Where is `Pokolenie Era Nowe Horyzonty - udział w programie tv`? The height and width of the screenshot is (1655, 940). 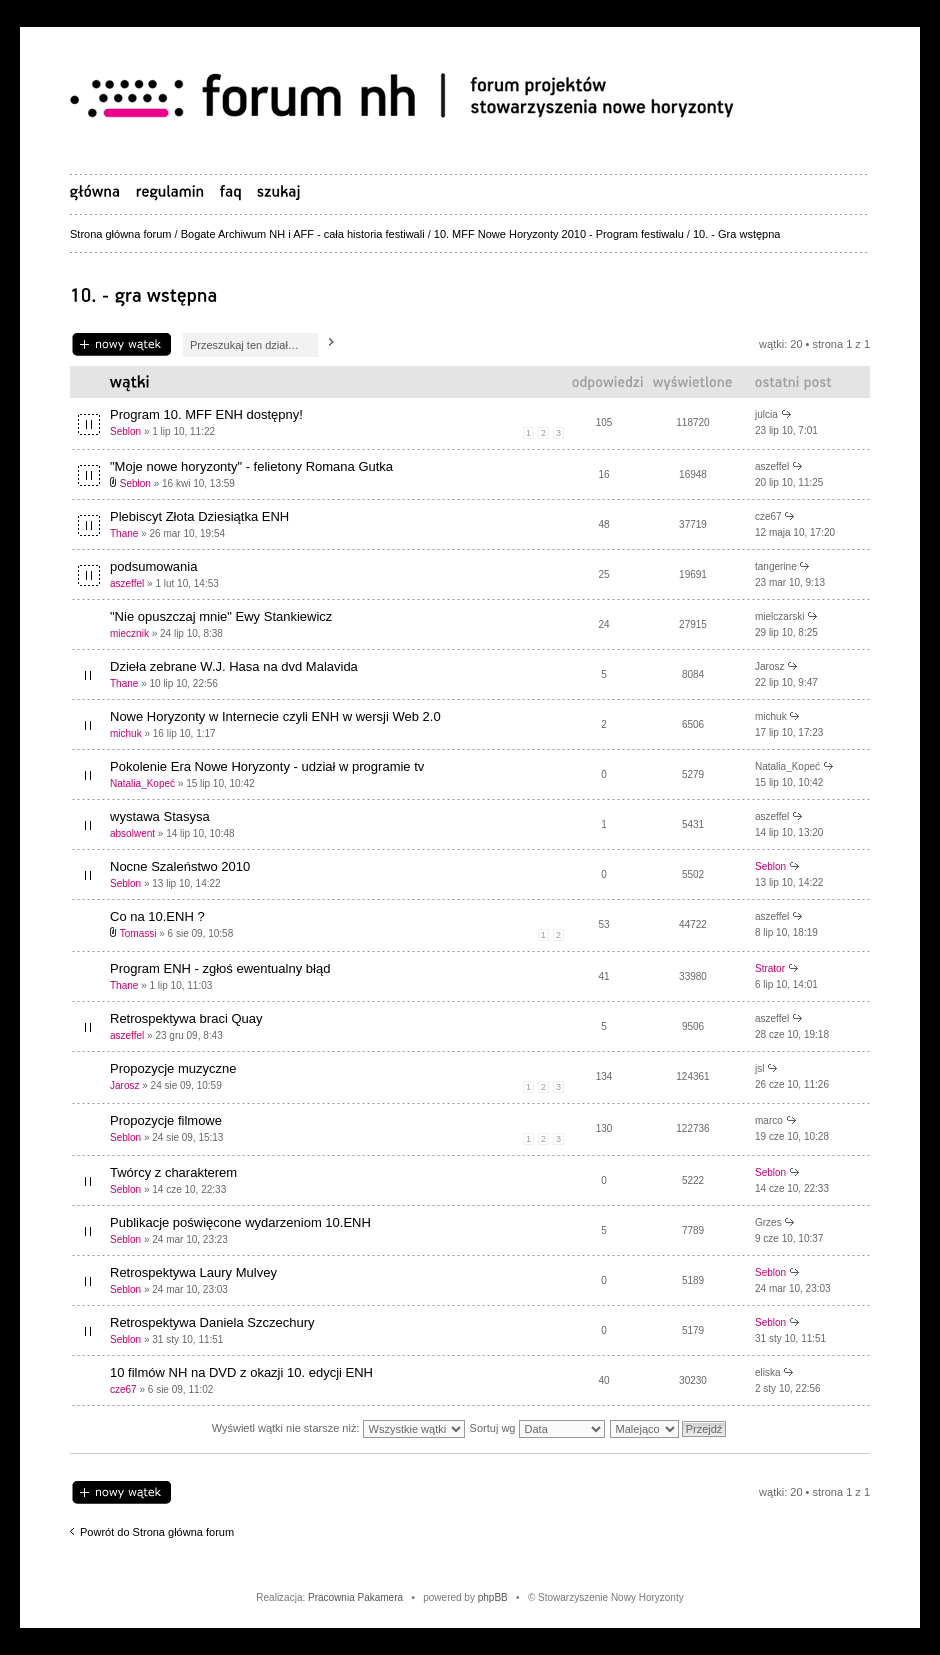 Pokolenie Era Nowe Horyzonty - udział w programie tv is located at coordinates (267, 766).